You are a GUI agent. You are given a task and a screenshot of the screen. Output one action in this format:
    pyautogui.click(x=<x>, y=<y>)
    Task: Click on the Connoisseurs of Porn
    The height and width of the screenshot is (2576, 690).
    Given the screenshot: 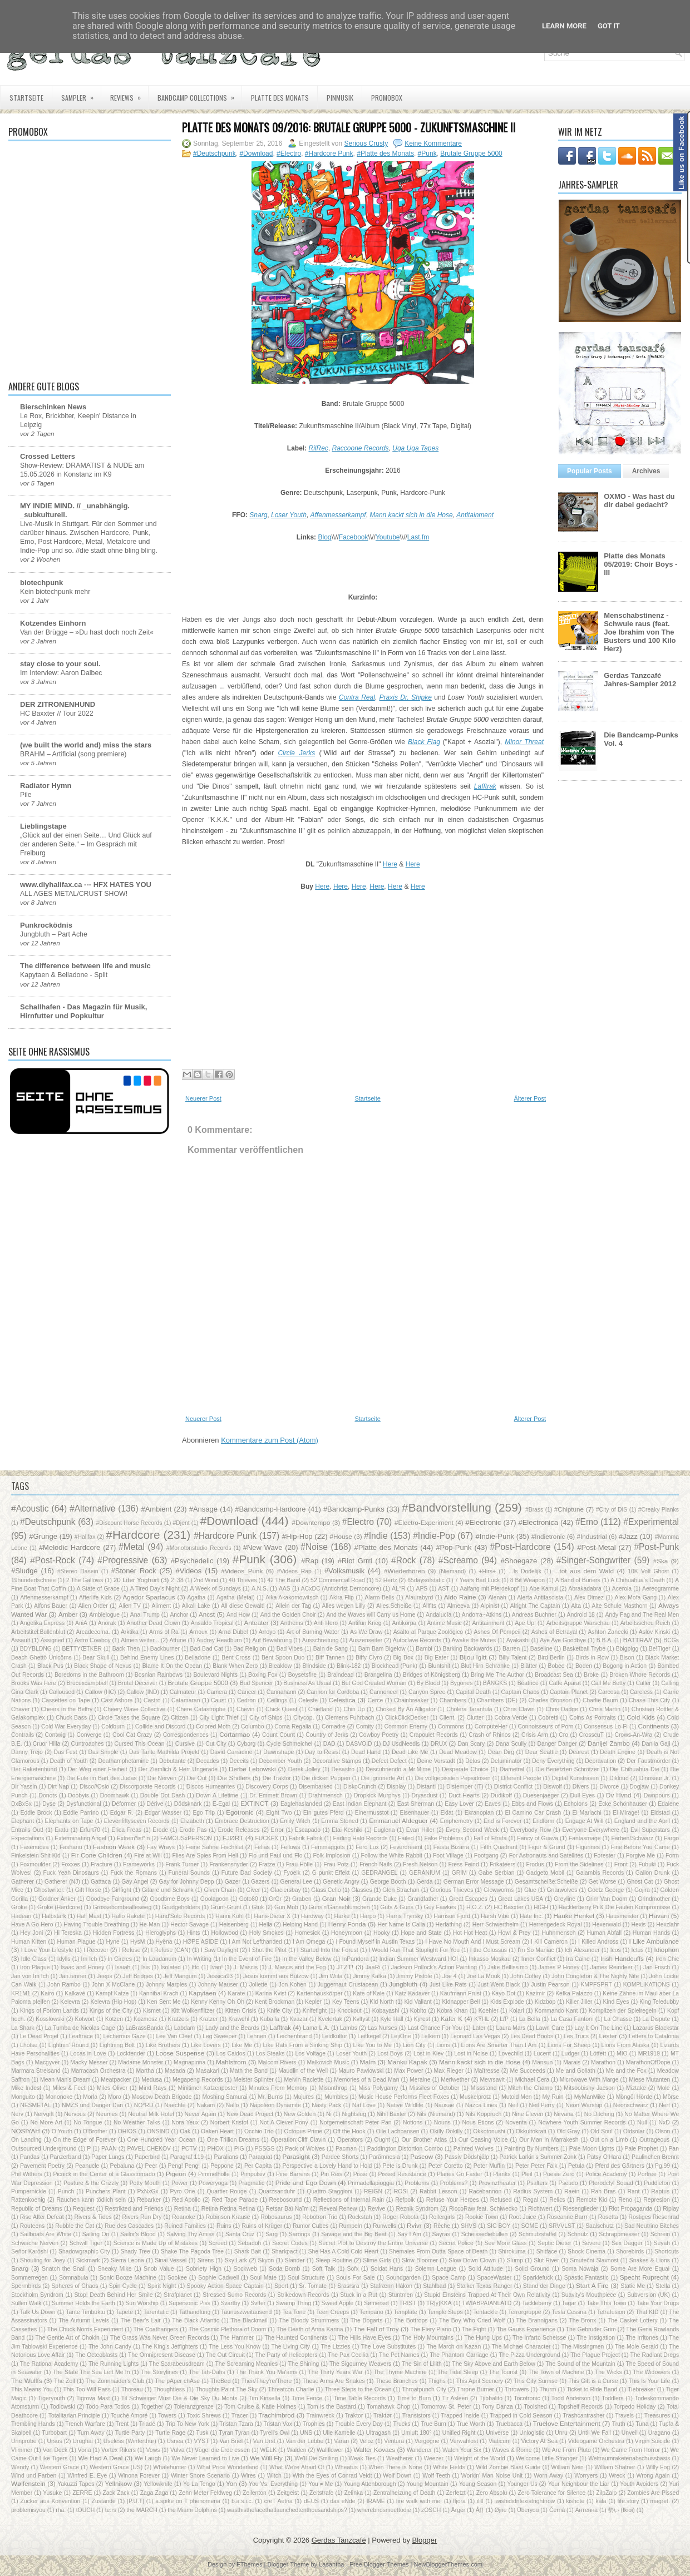 What is the action you would take?
    pyautogui.click(x=545, y=1726)
    